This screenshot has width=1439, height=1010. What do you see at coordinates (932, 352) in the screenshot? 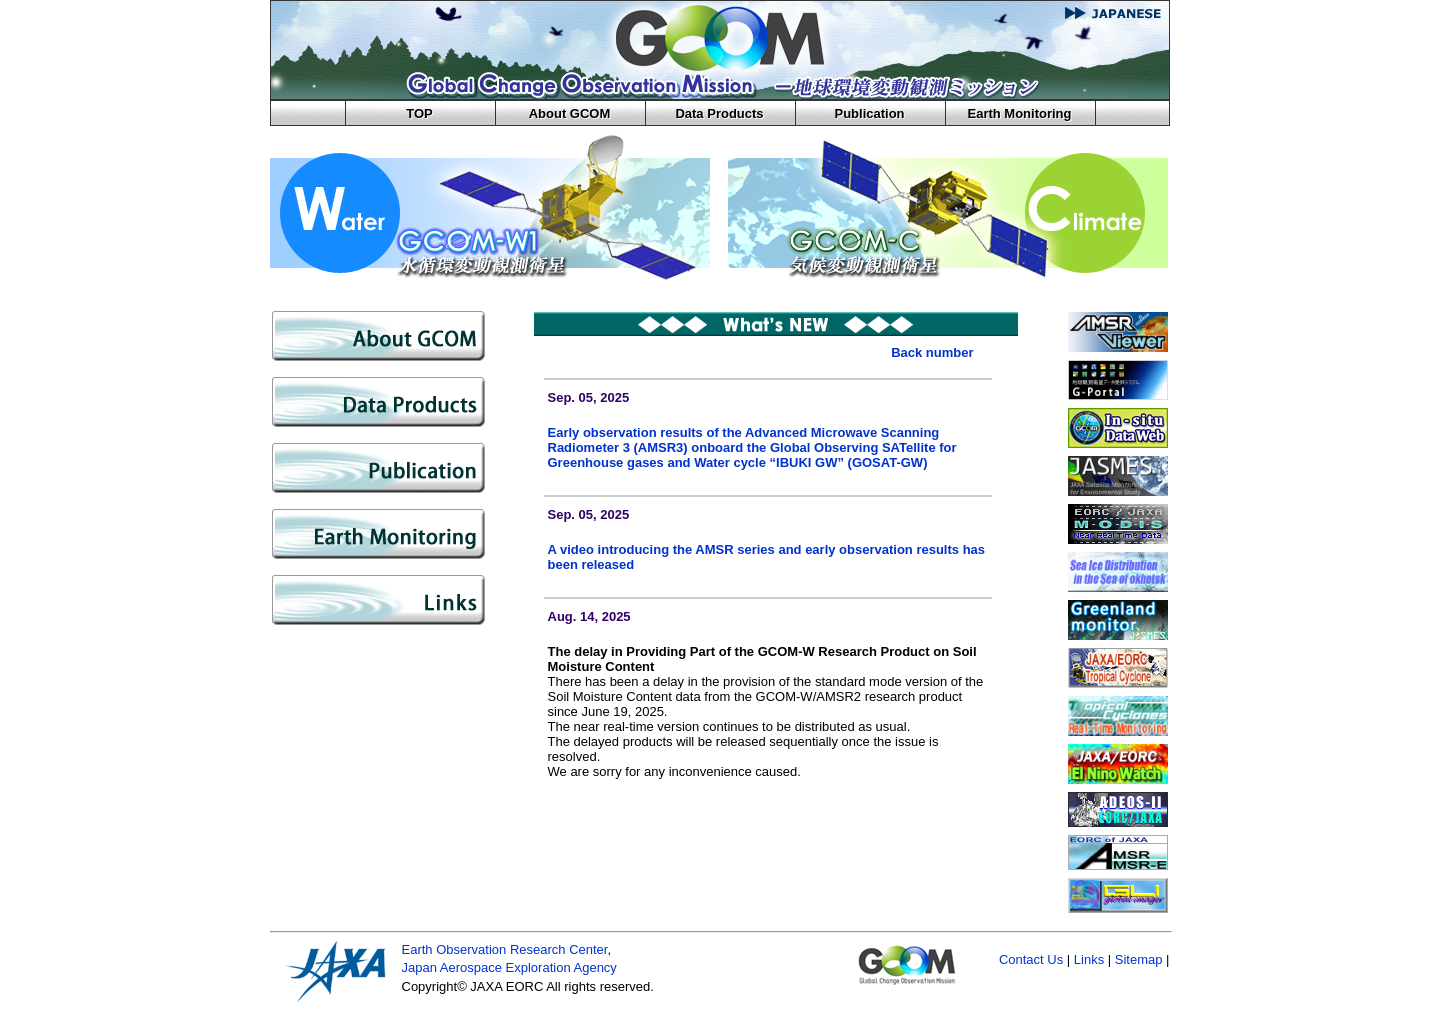
I see `Back number` at bounding box center [932, 352].